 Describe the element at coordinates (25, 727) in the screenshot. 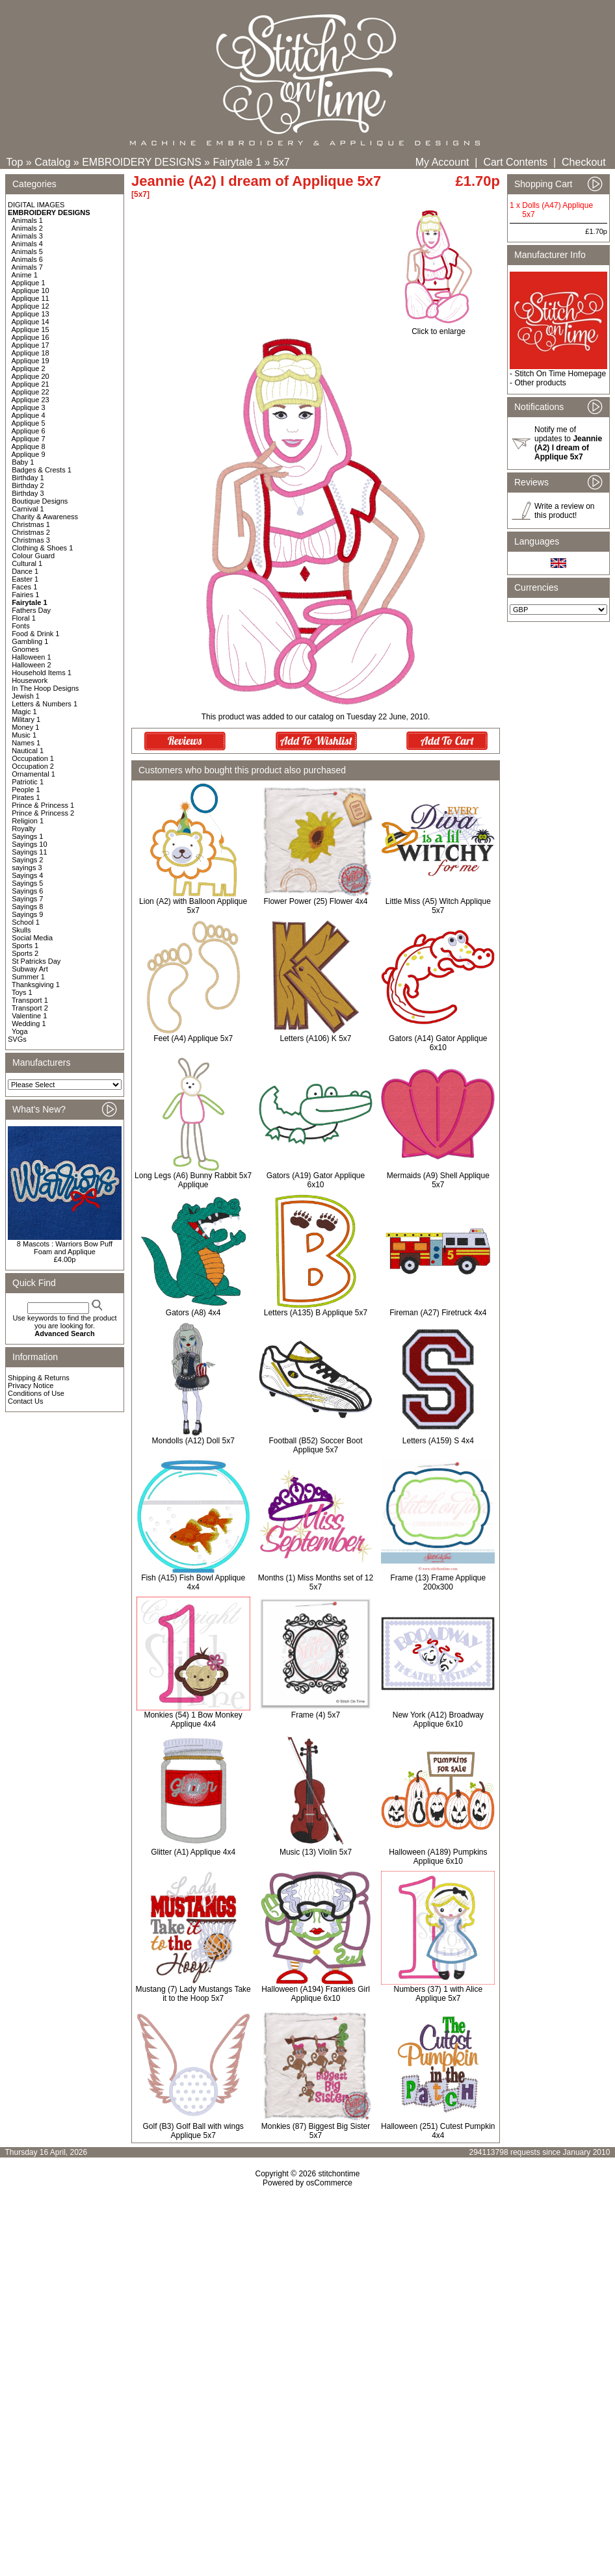

I see `Money 1` at that location.